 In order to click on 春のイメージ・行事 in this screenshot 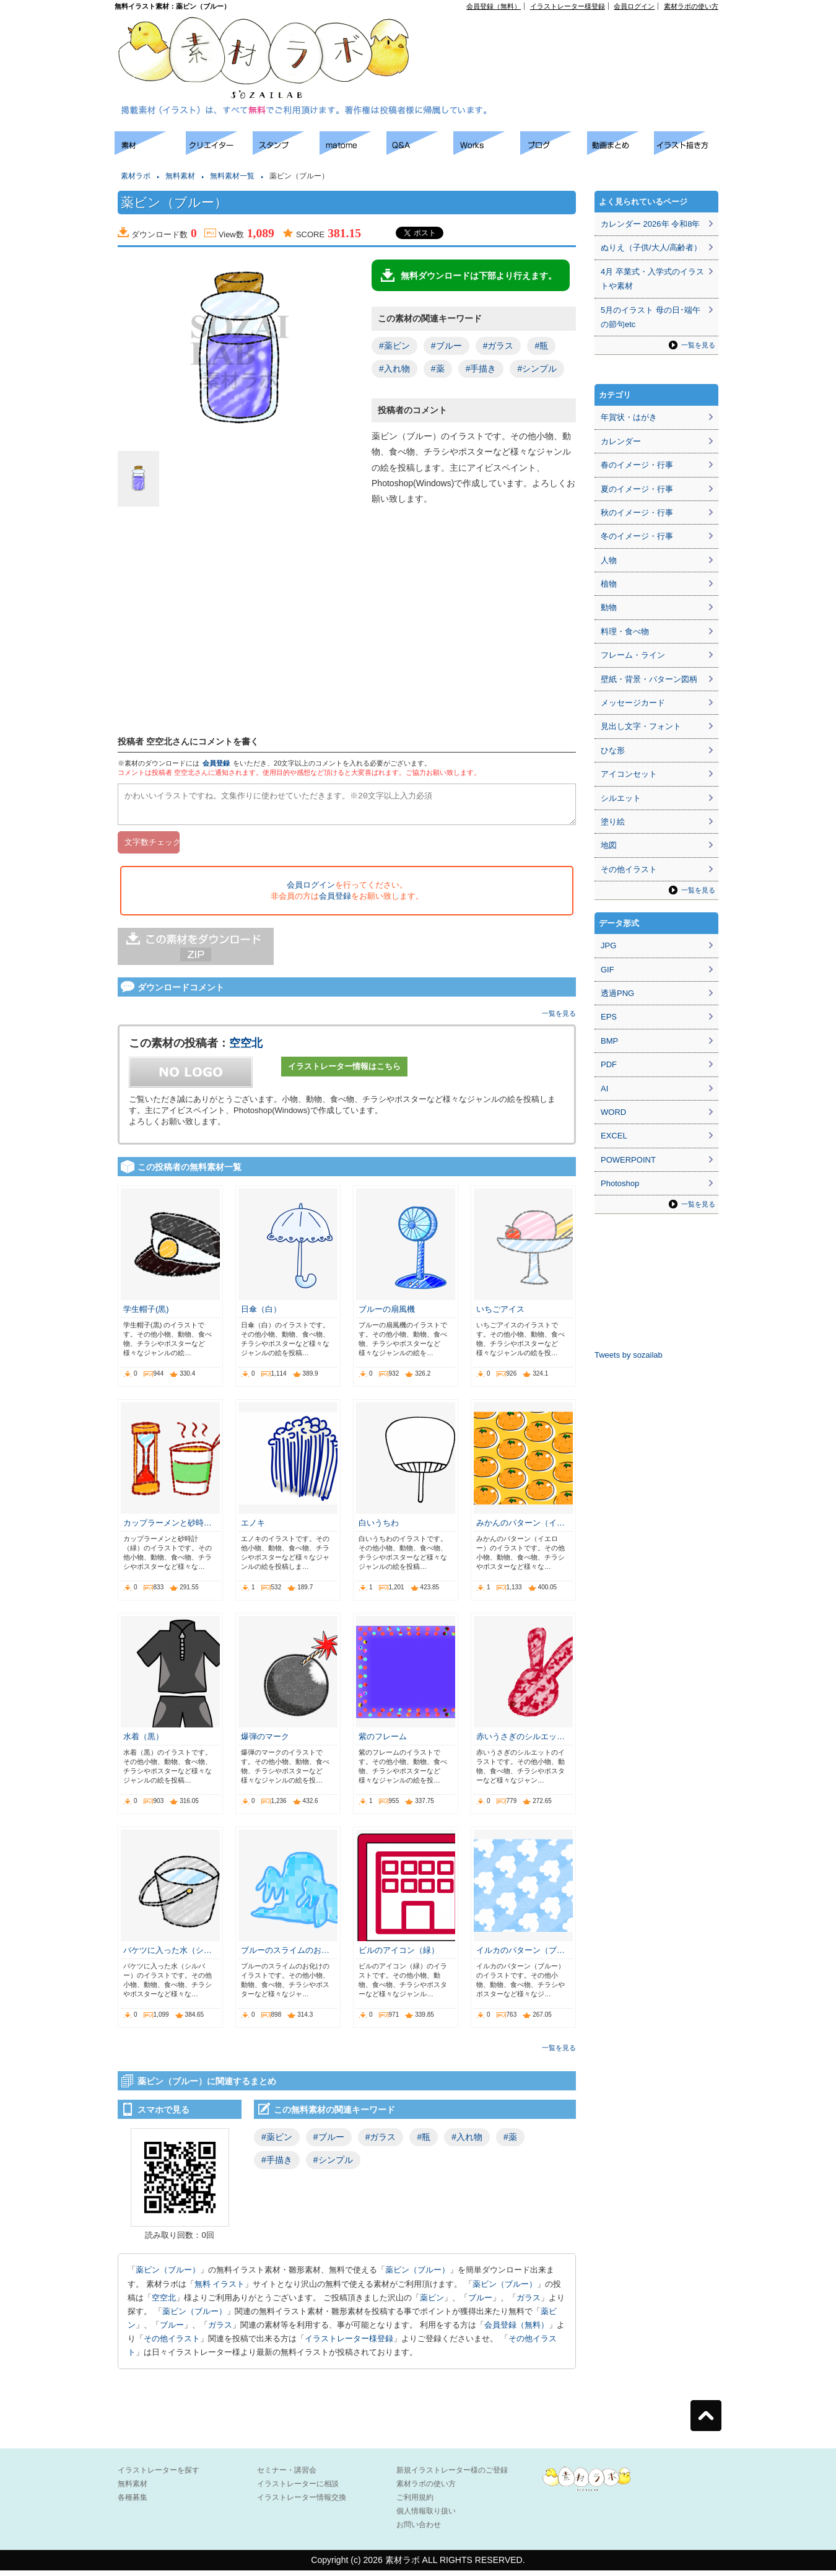, I will do `click(637, 464)`.